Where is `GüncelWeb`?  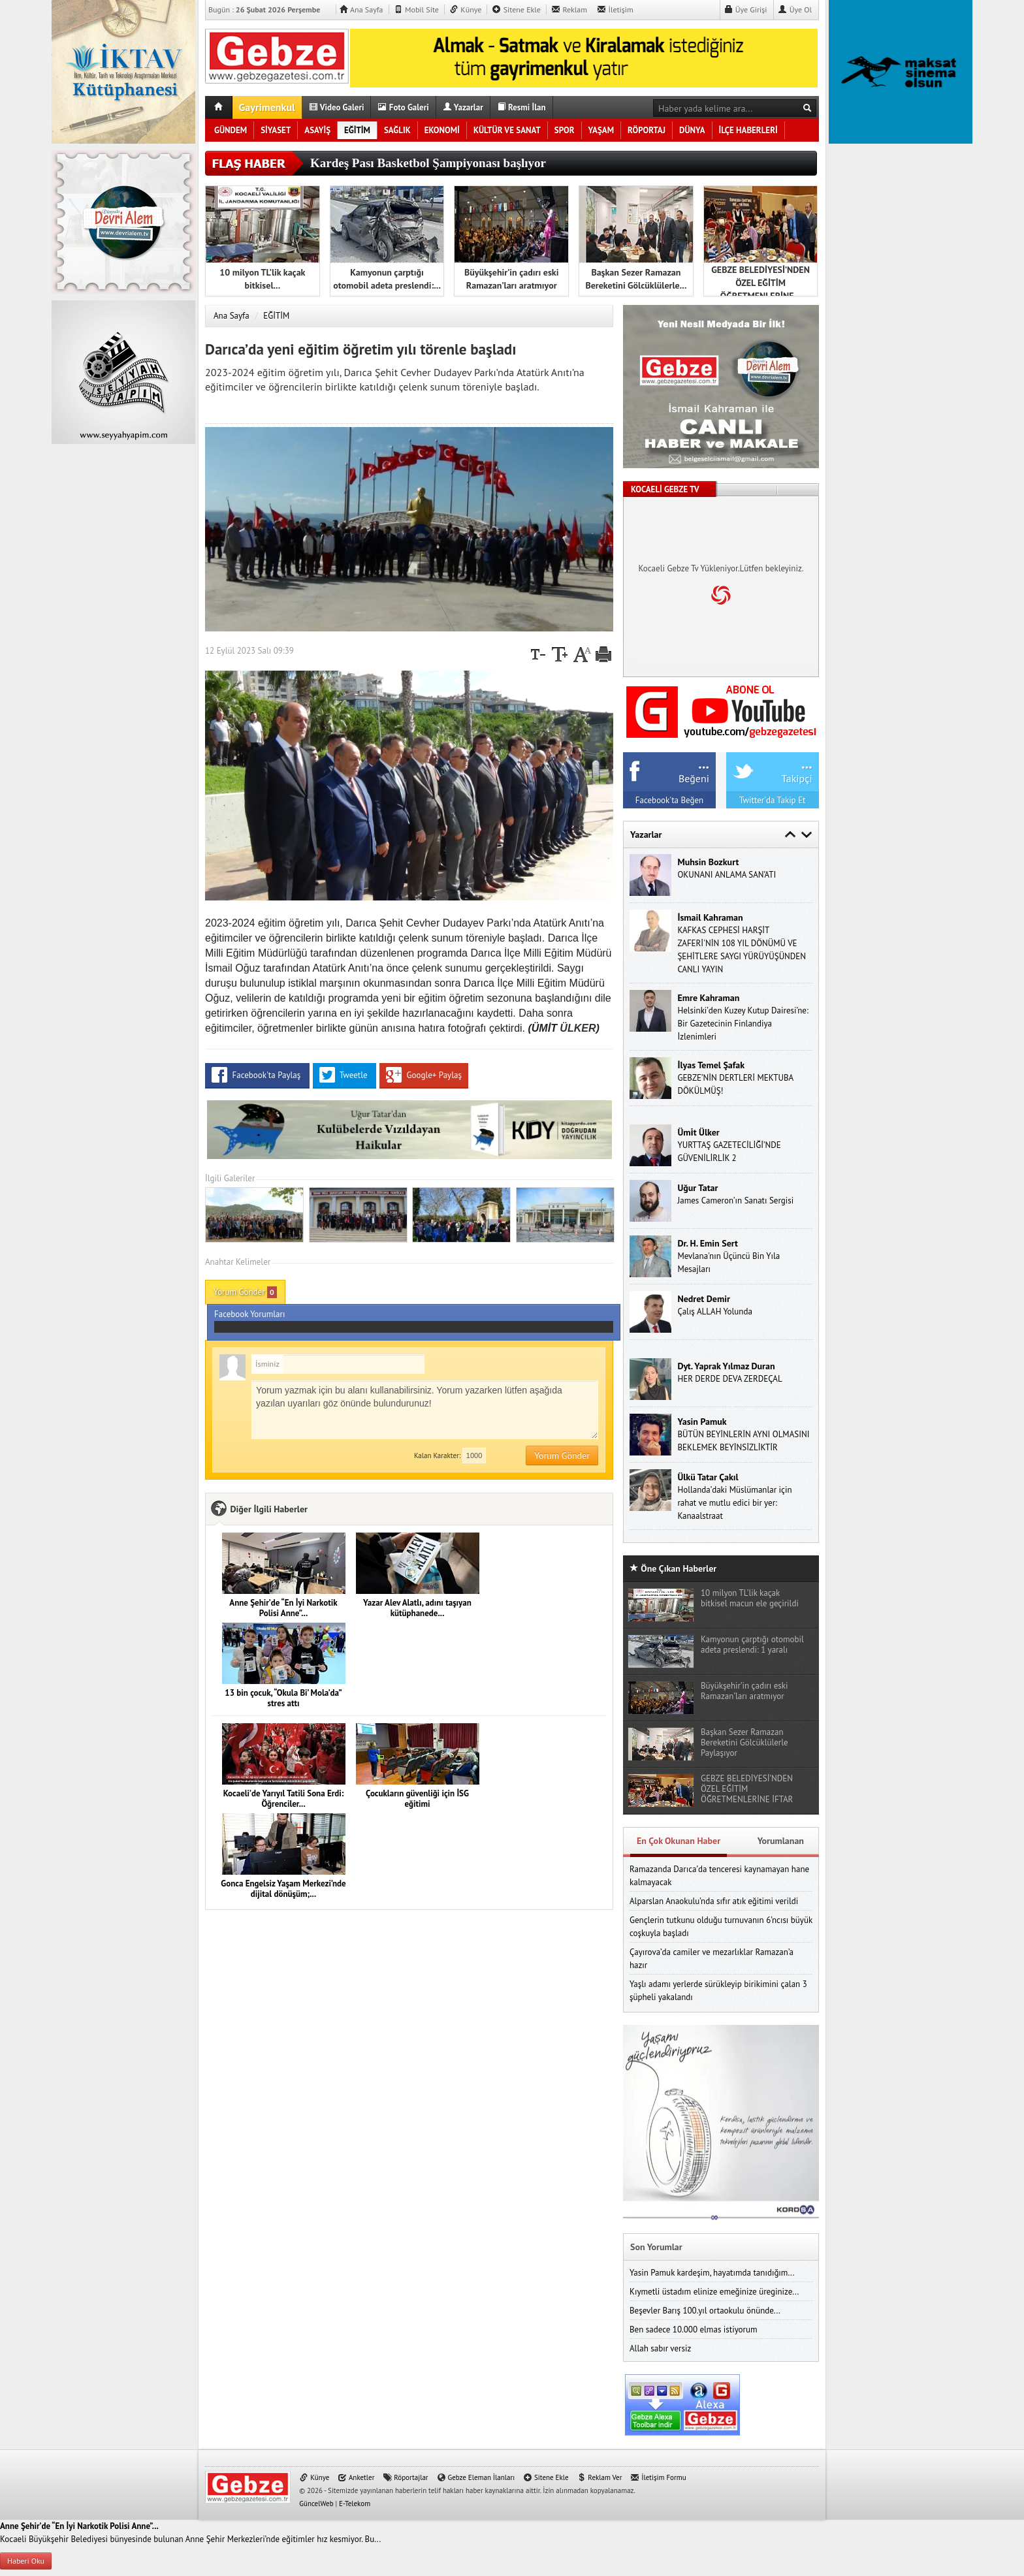 GüncelWeb is located at coordinates (316, 2503).